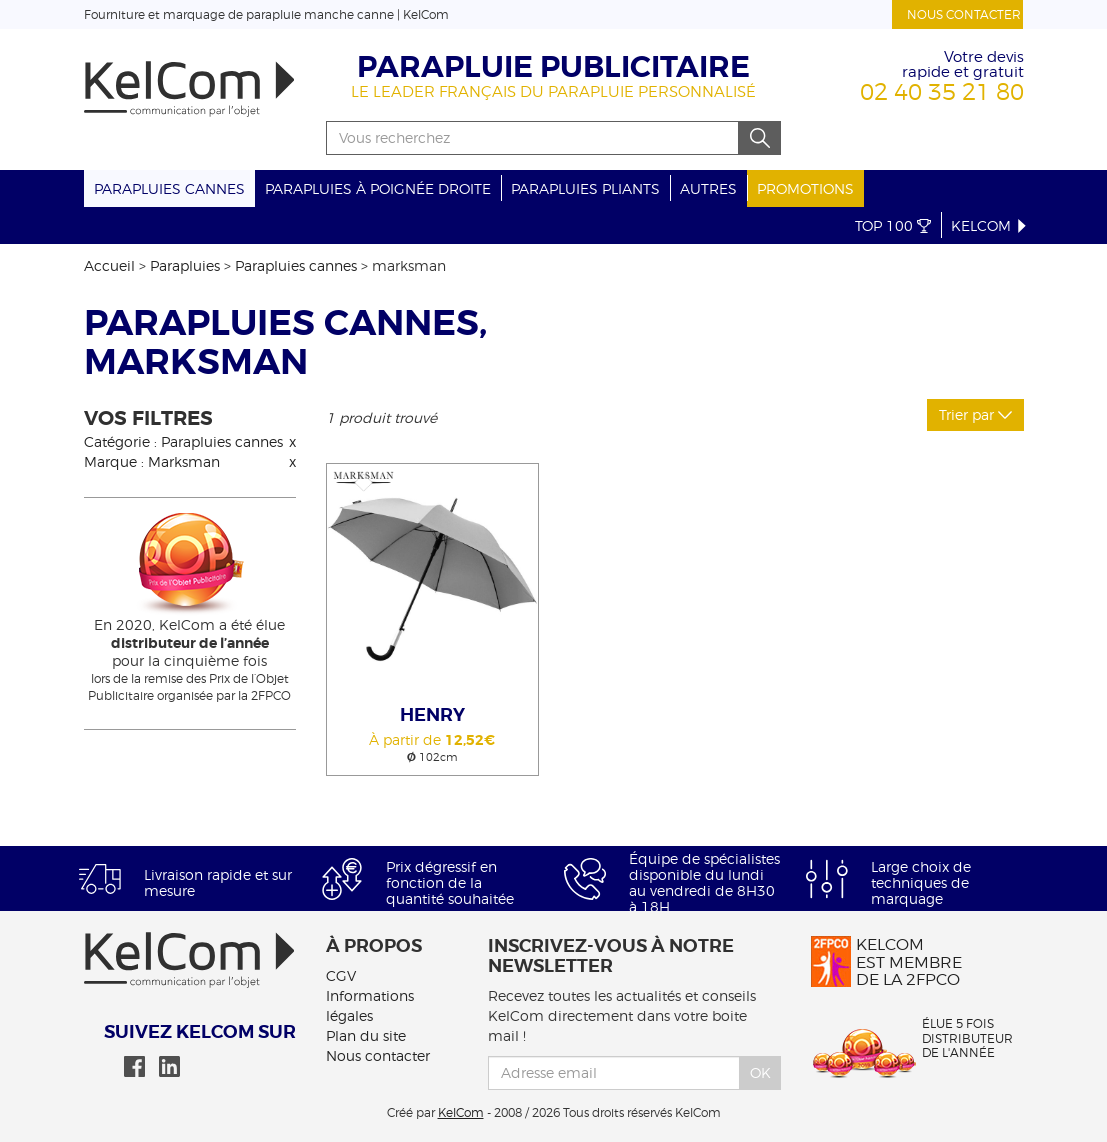 This screenshot has height=1142, width=1107. I want to click on Accueil, so click(109, 265).